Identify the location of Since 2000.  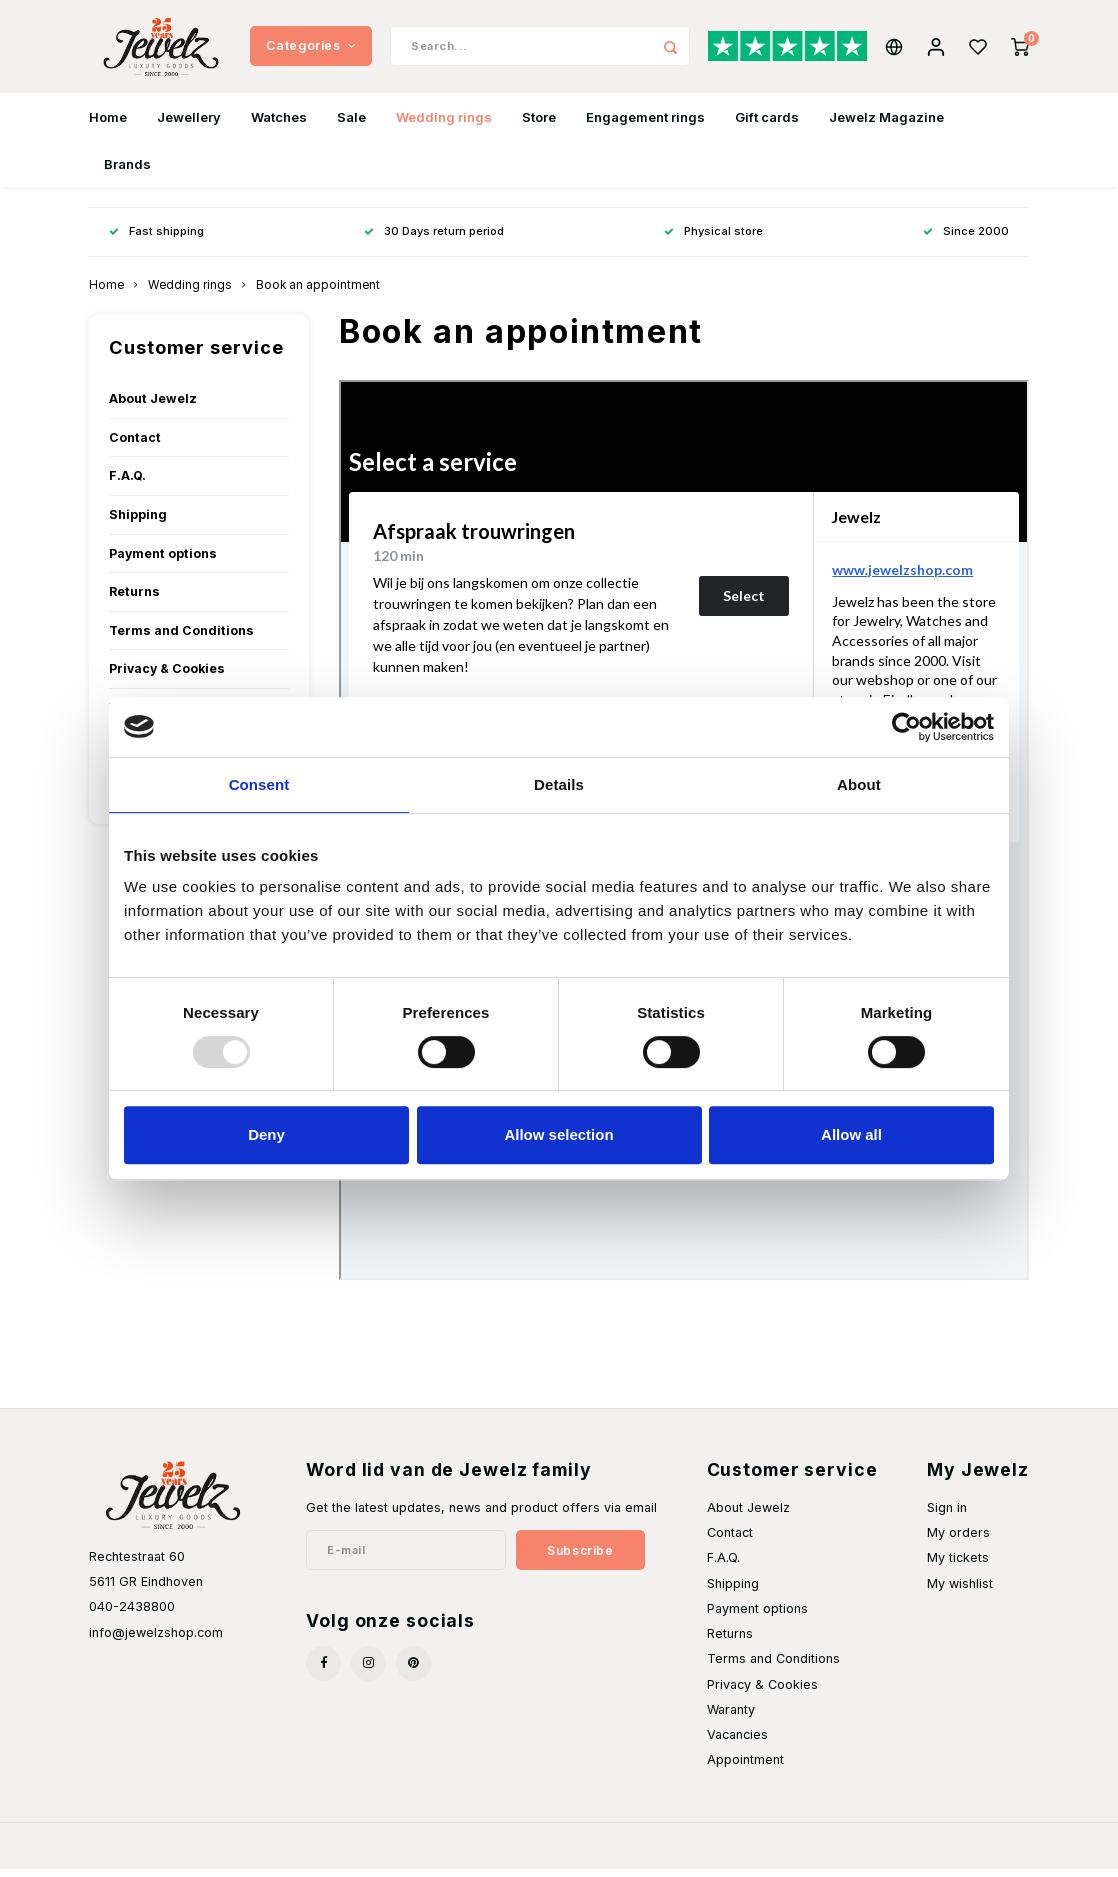
(966, 239).